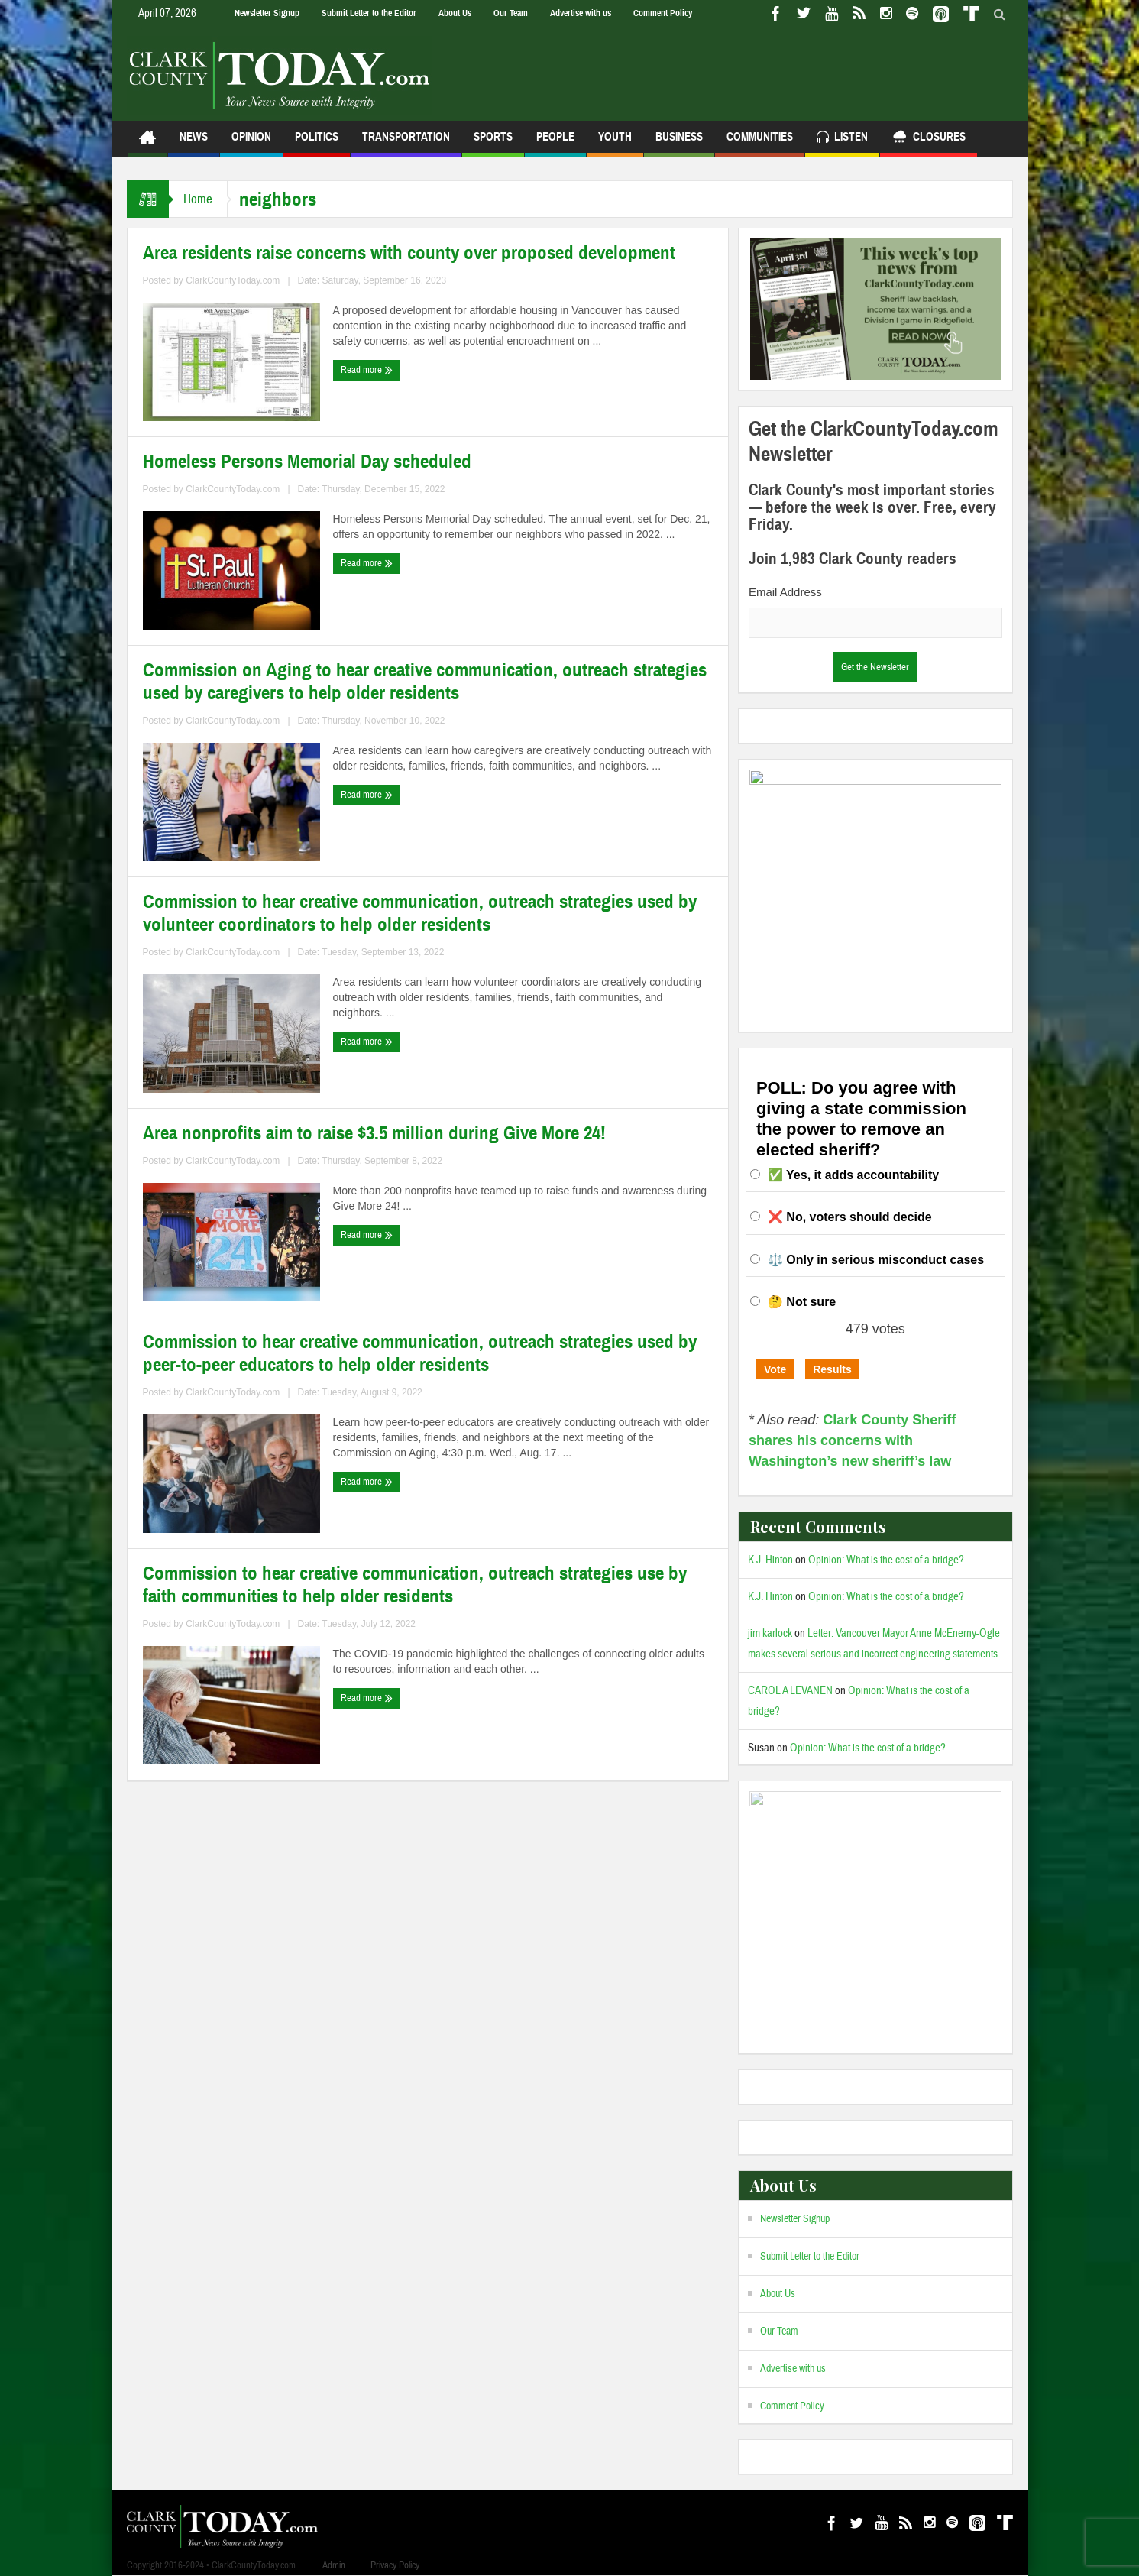 The width and height of the screenshot is (1139, 2576). Describe the element at coordinates (853, 1174) in the screenshot. I see `✅ Yes, it adds accountability` at that location.